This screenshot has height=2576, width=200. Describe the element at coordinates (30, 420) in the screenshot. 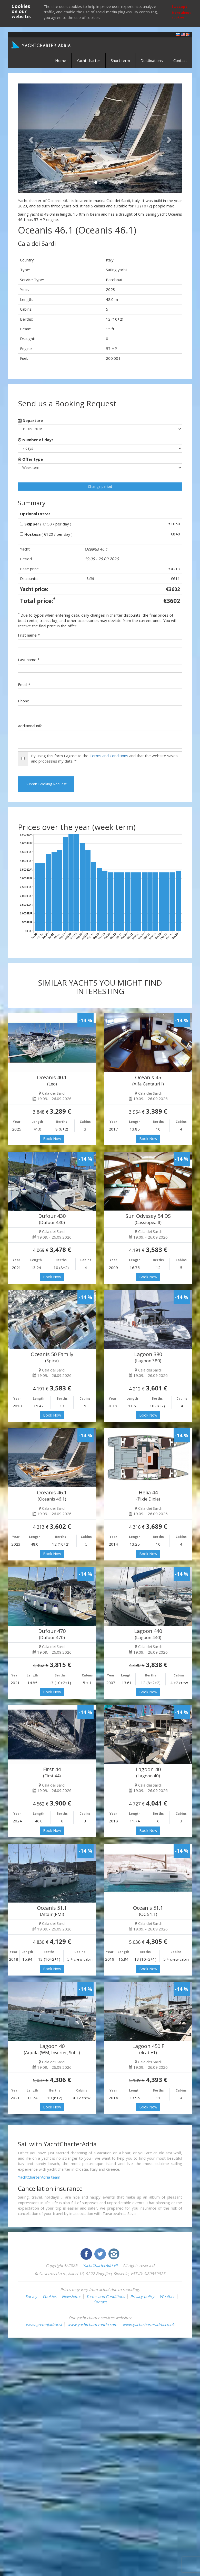

I see `Departure` at that location.